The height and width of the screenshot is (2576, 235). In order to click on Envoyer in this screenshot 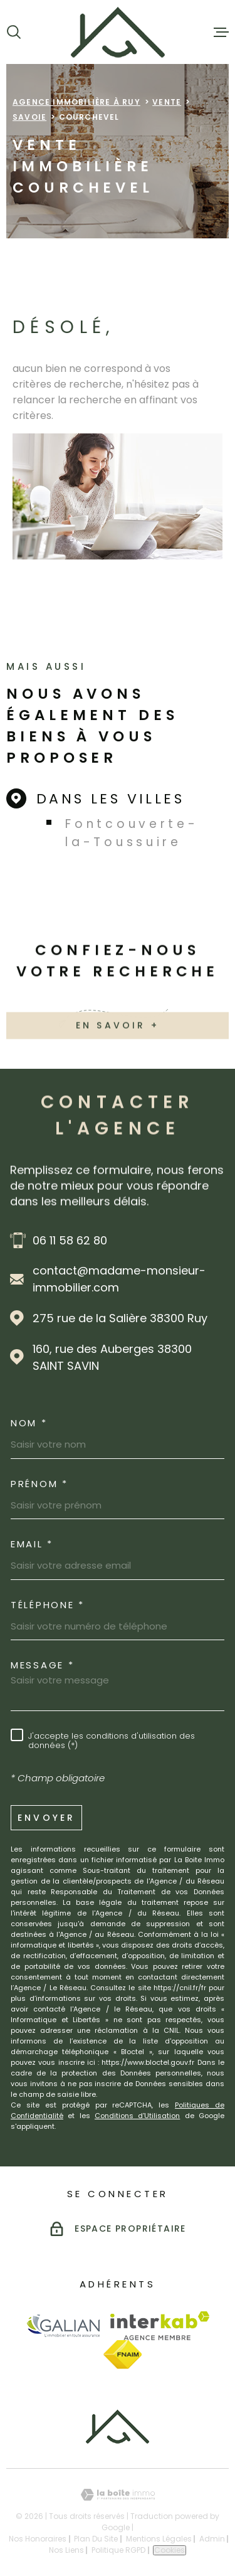, I will do `click(46, 1817)`.